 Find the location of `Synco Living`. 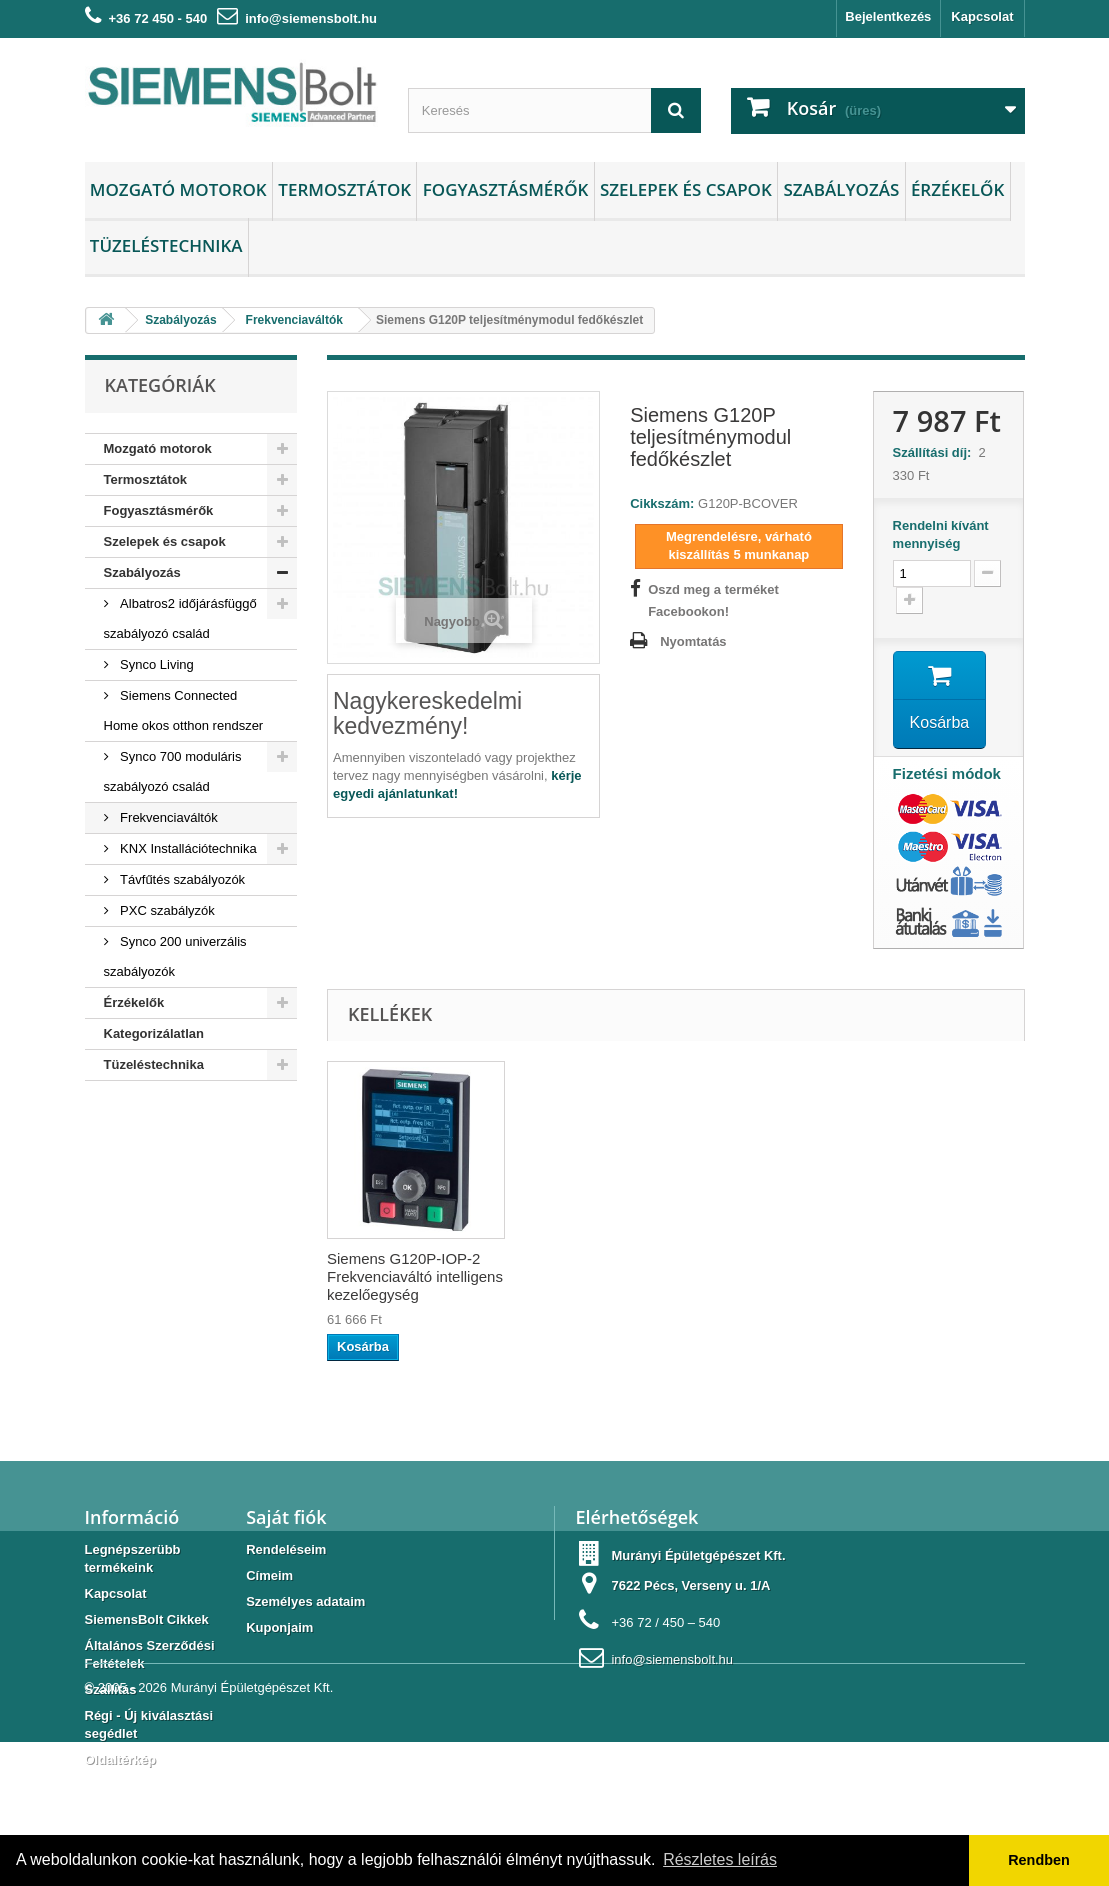

Synco Living is located at coordinates (155, 664).